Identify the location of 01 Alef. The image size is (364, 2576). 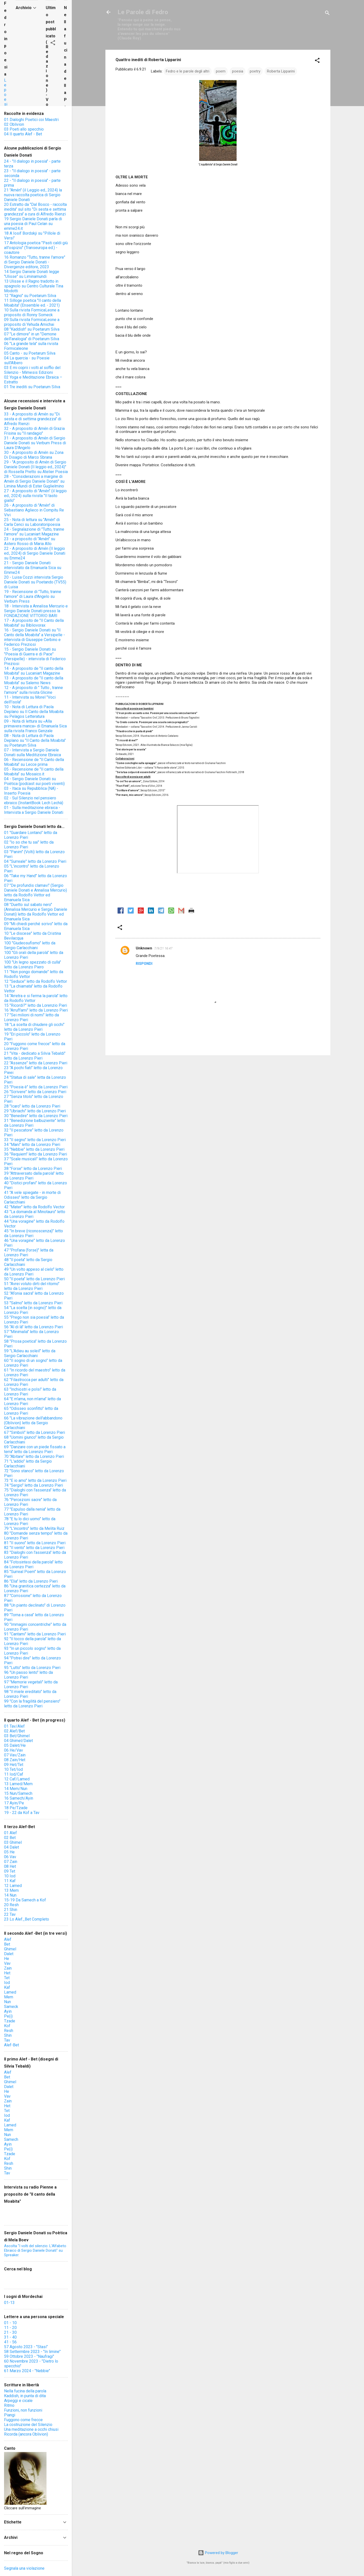
(10, 1832).